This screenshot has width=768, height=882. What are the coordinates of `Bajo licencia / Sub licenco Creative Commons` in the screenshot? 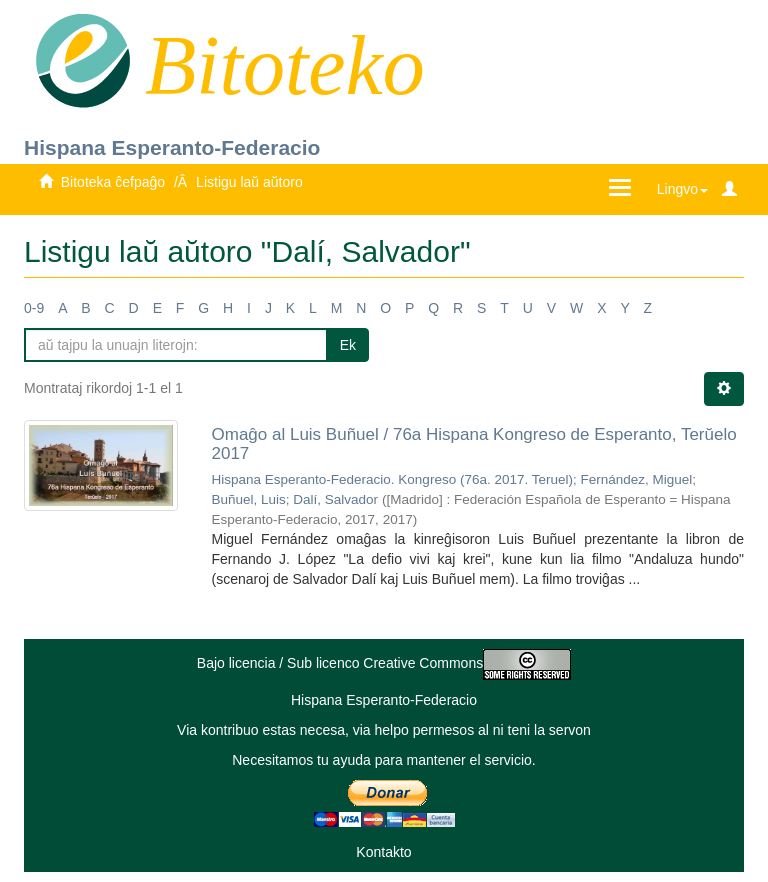 It's located at (384, 663).